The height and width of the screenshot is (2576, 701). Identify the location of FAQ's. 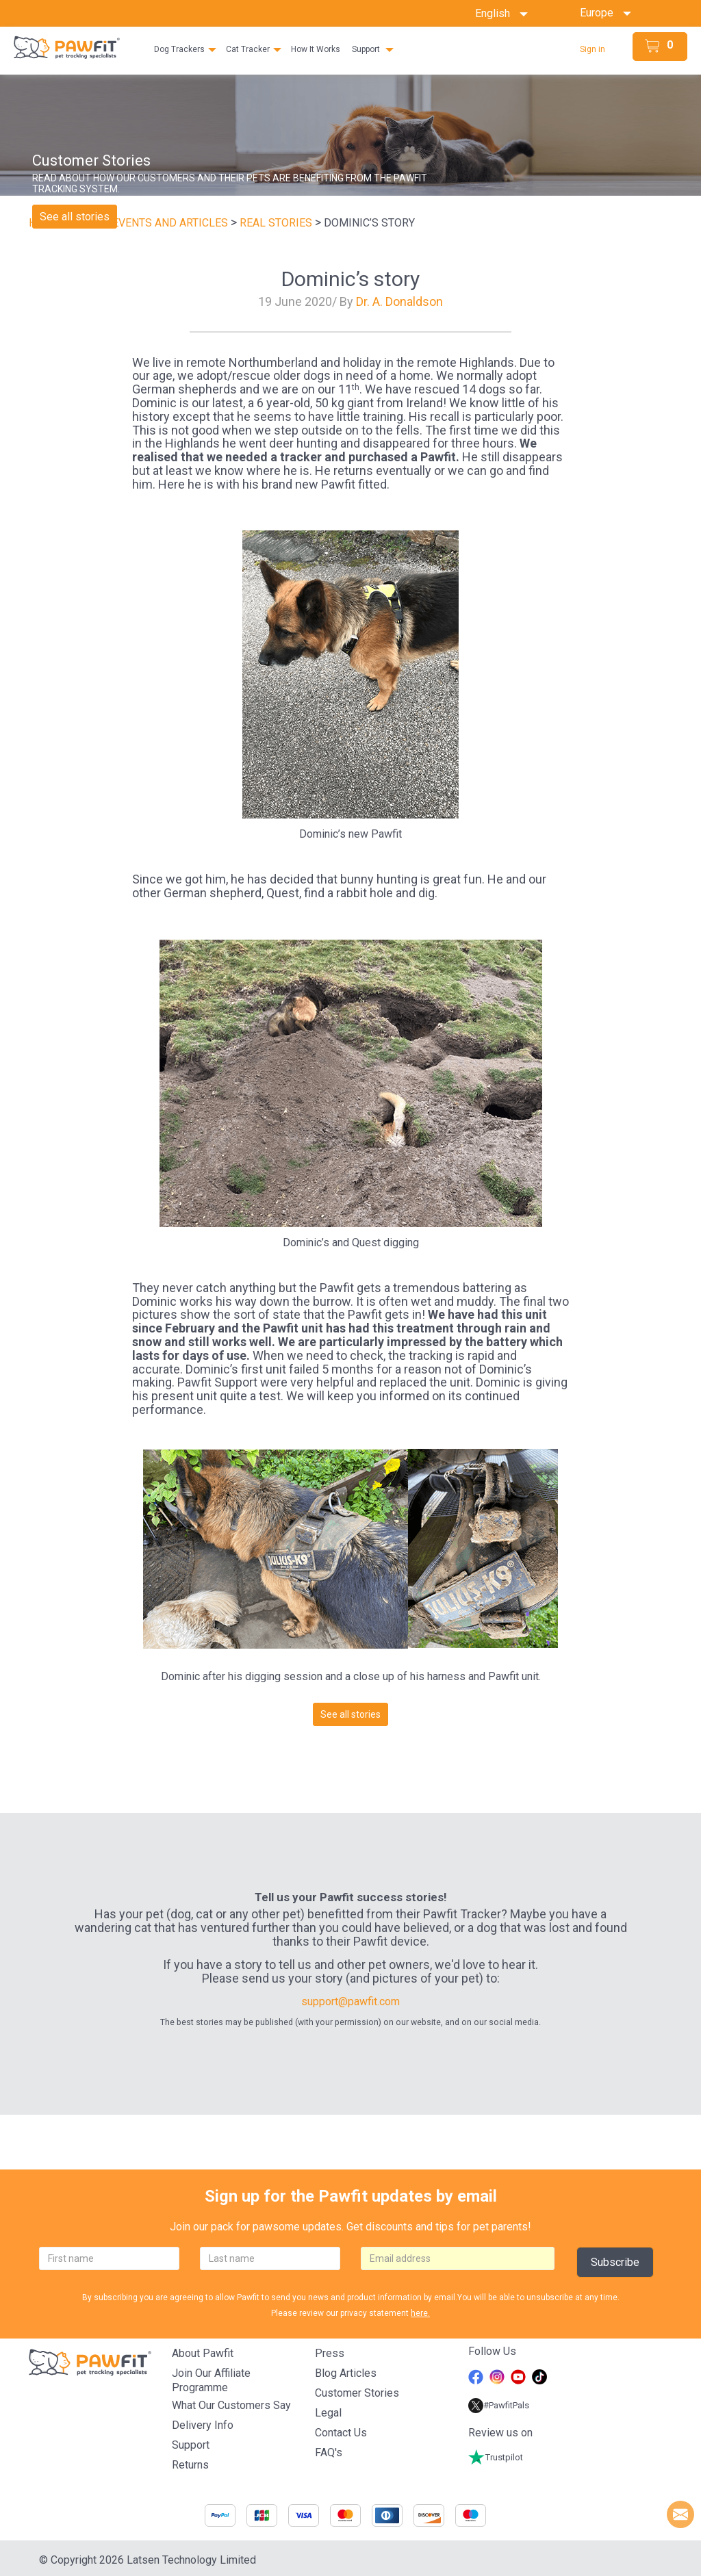
(328, 2452).